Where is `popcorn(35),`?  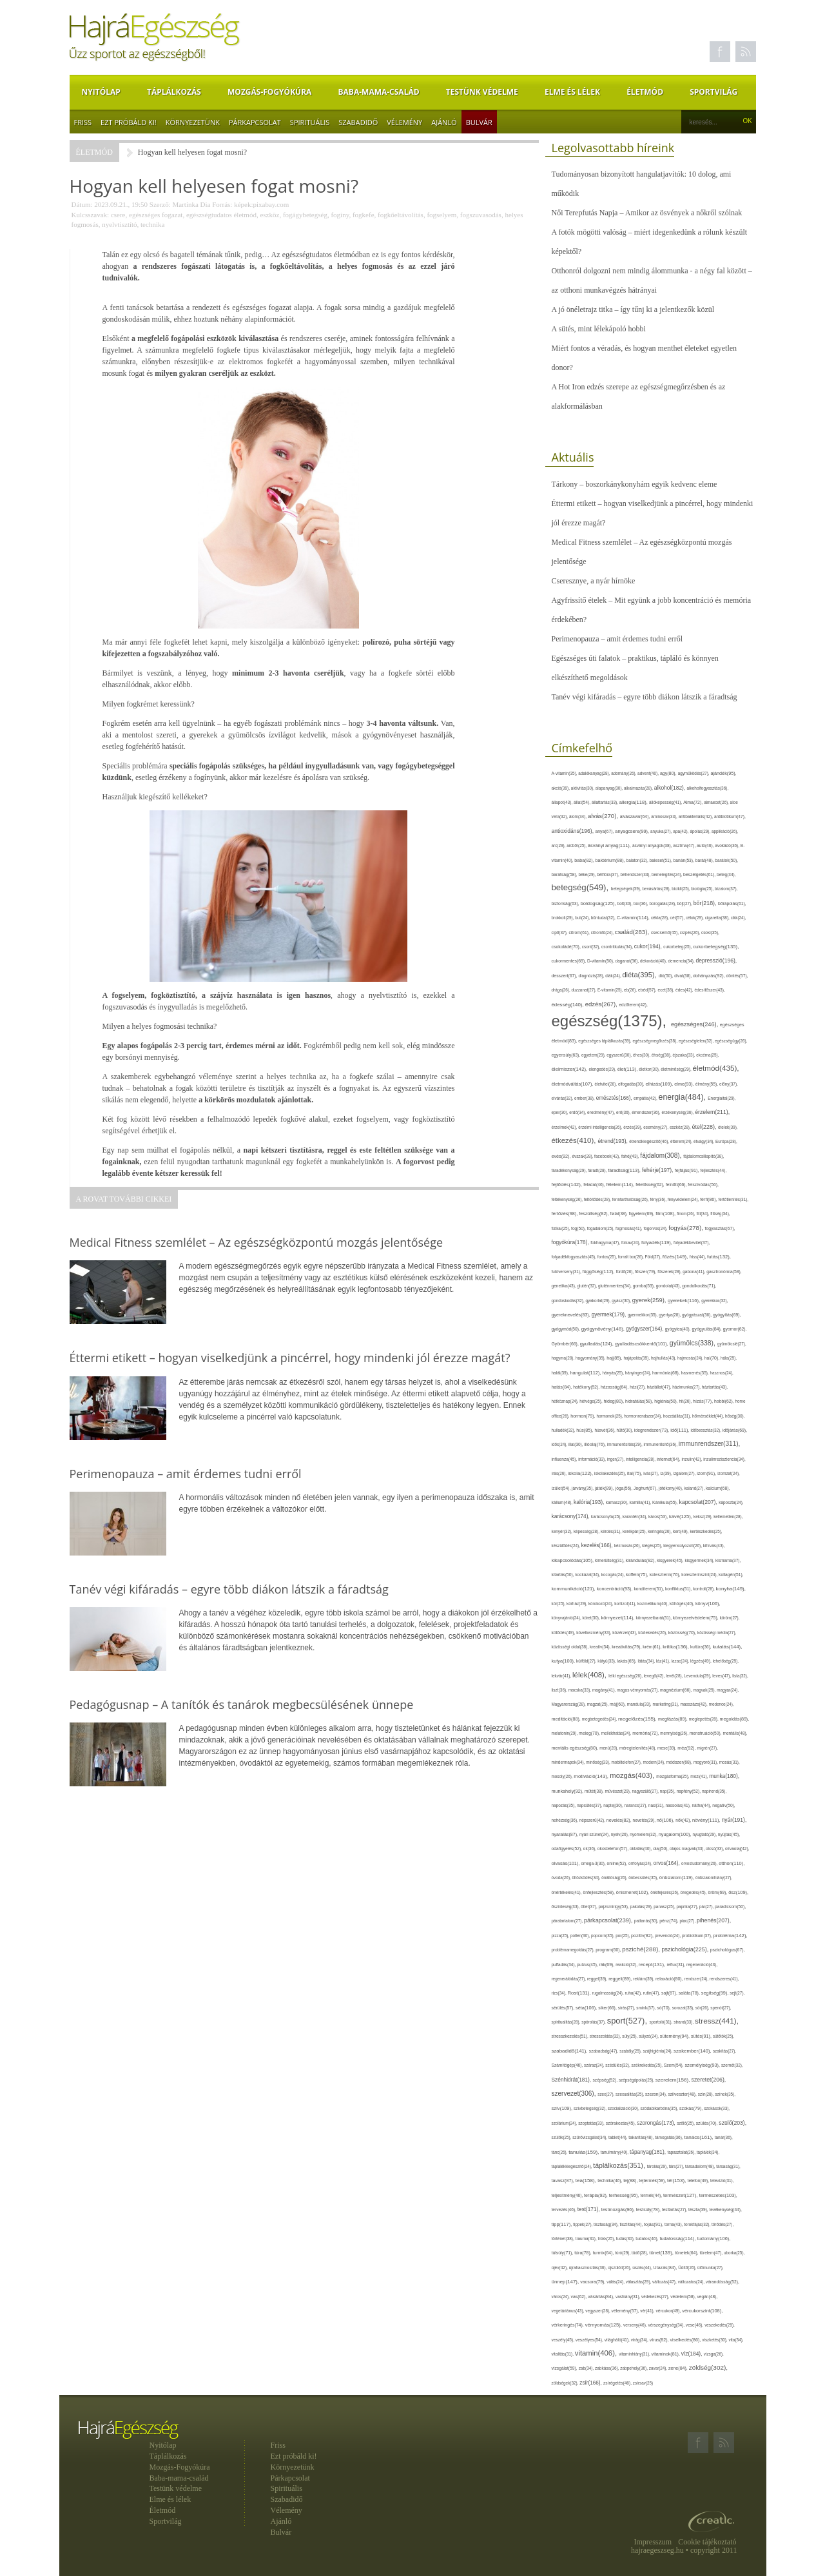 popcorn(35), is located at coordinates (603, 1935).